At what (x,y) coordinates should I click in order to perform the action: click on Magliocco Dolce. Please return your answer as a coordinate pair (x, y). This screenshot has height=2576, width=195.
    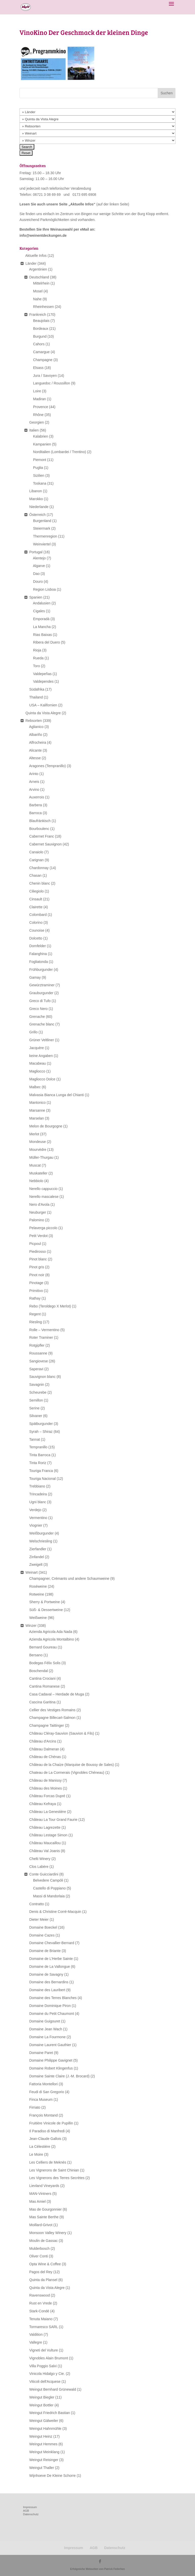
    Looking at the image, I should click on (42, 1079).